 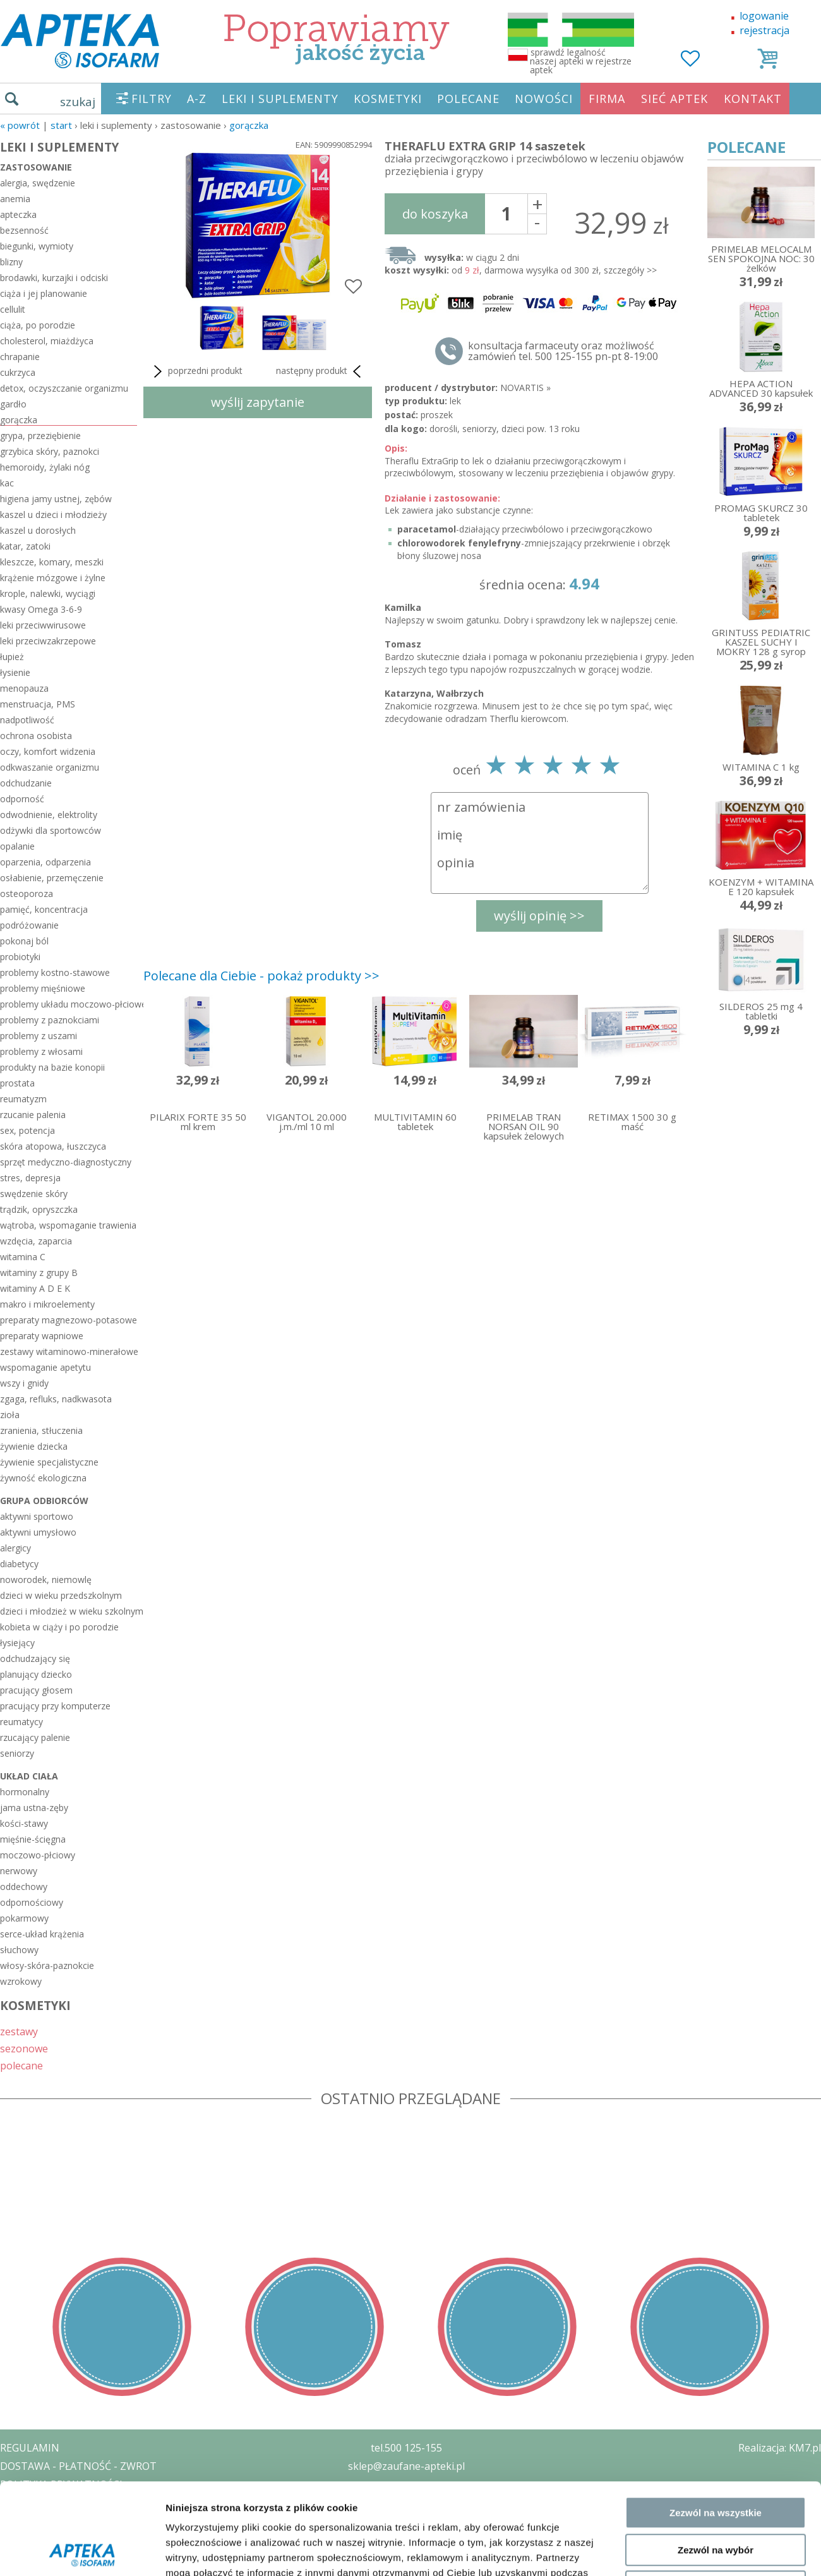 I want to click on KOSMETYKI, so click(x=388, y=98).